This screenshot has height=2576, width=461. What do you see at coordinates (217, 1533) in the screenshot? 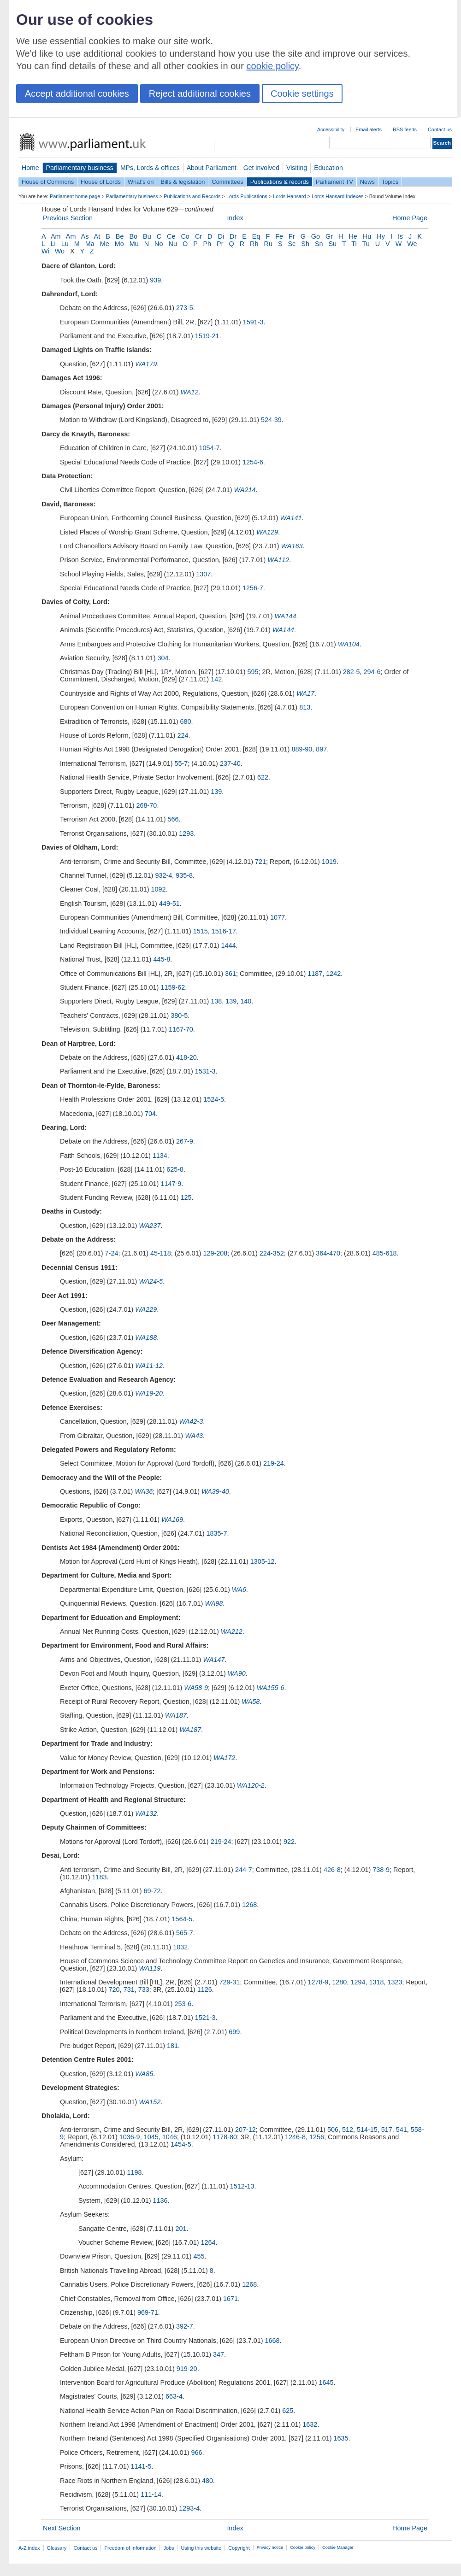
I see `1835-7` at bounding box center [217, 1533].